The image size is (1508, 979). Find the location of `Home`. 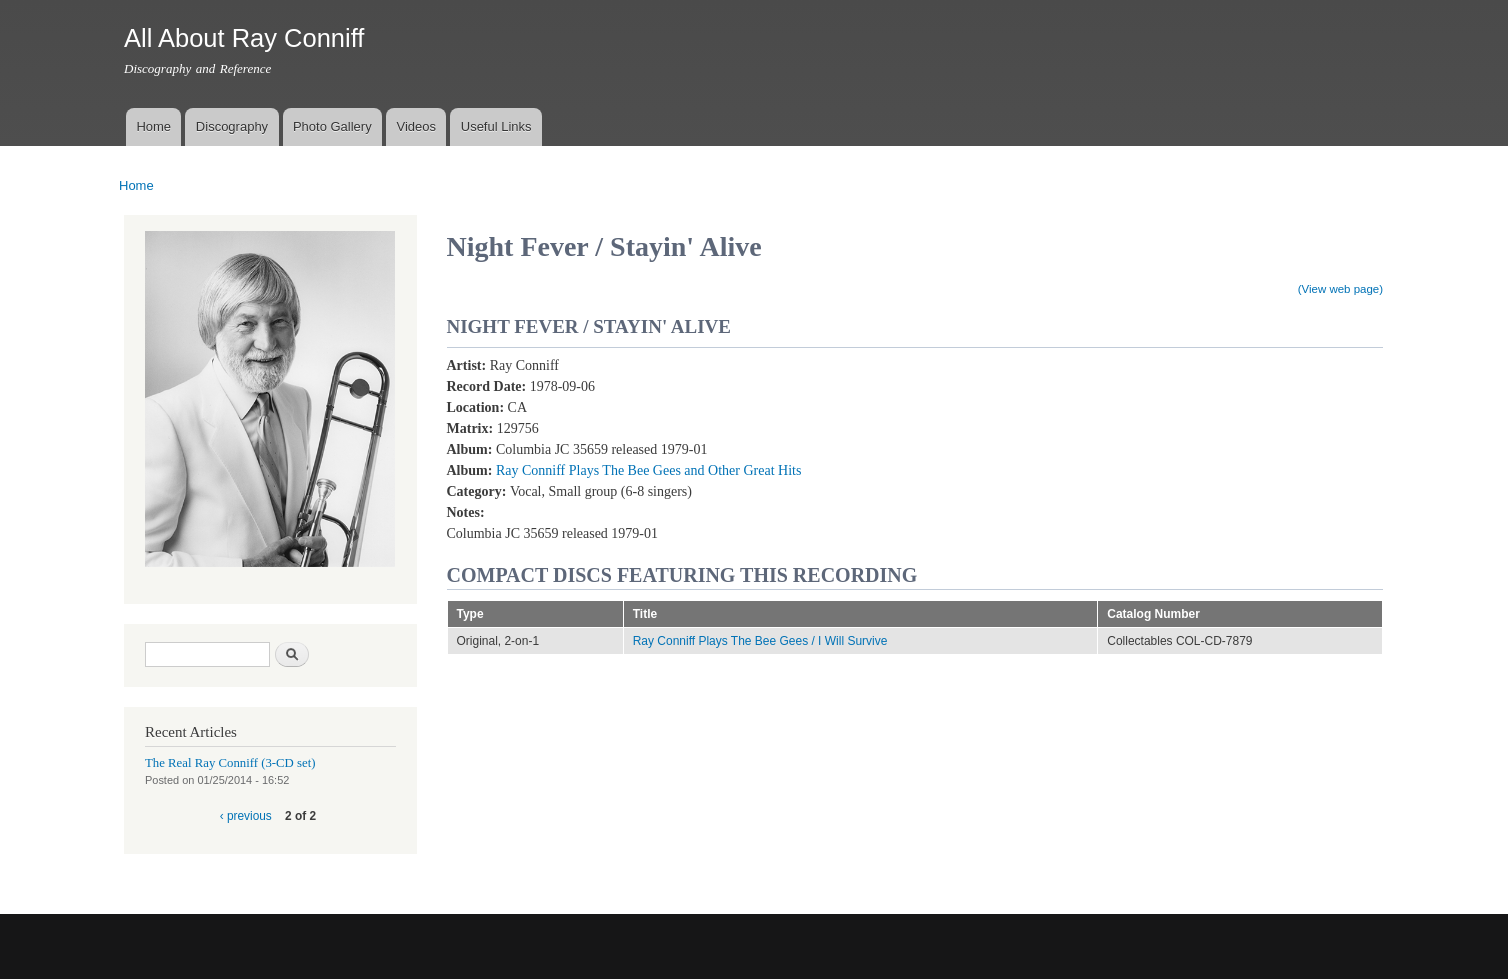

Home is located at coordinates (153, 126).